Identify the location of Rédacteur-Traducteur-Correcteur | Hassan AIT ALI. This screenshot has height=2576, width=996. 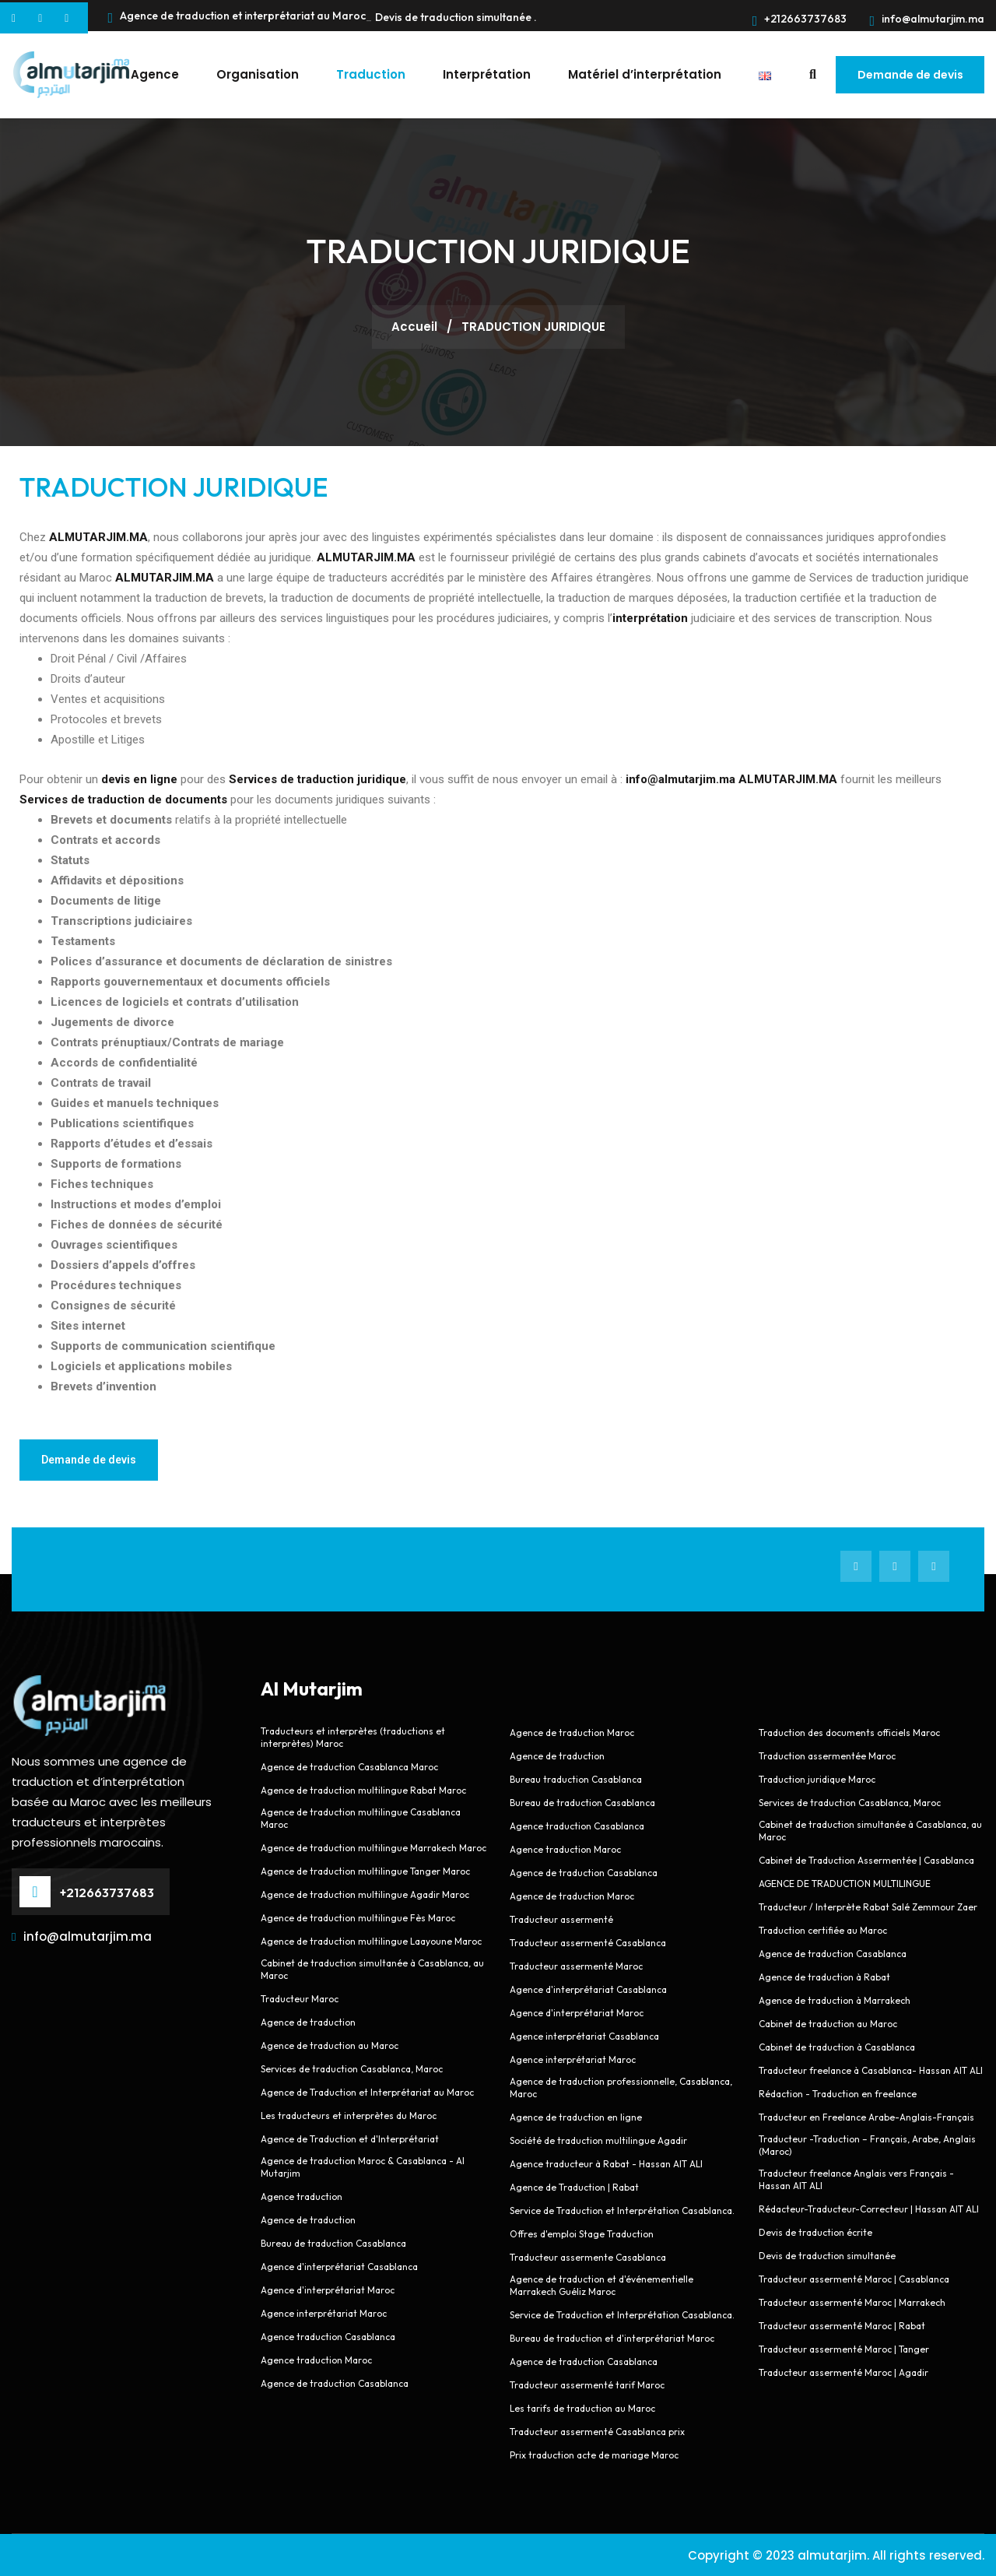
(869, 2208).